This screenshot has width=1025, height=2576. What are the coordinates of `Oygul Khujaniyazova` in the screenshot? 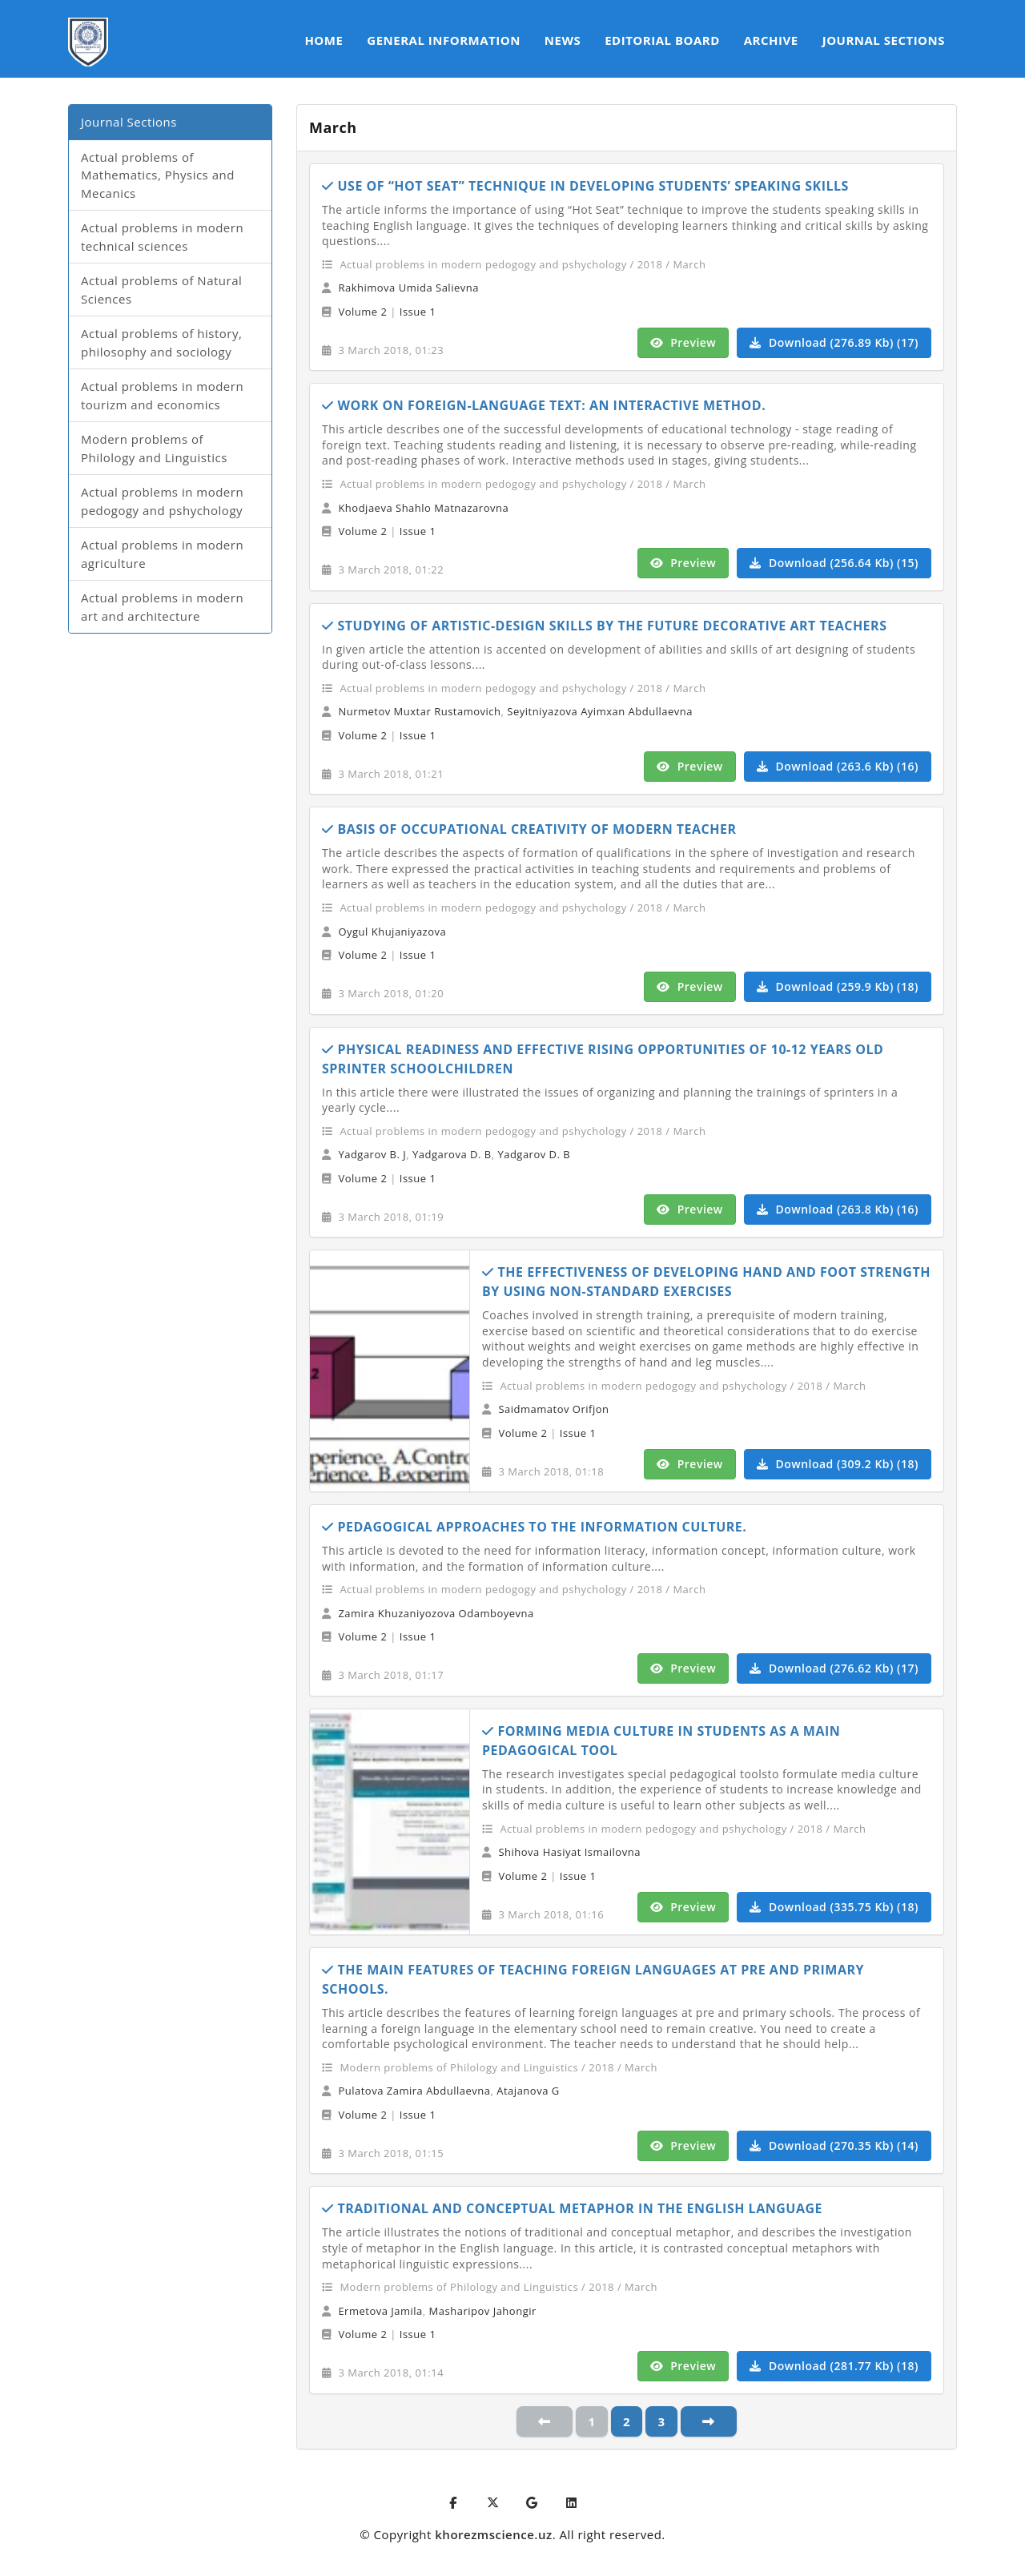 It's located at (392, 931).